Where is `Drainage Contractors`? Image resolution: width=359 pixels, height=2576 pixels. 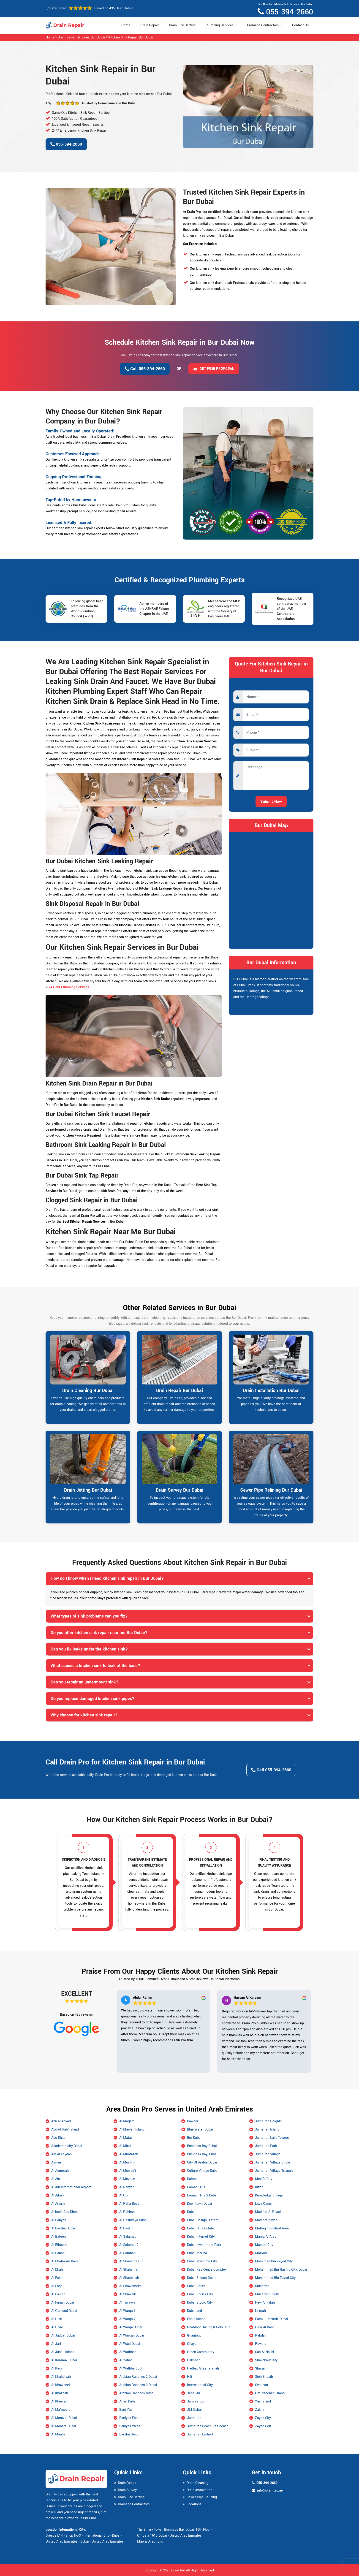
Drainage Contractors is located at coordinates (264, 25).